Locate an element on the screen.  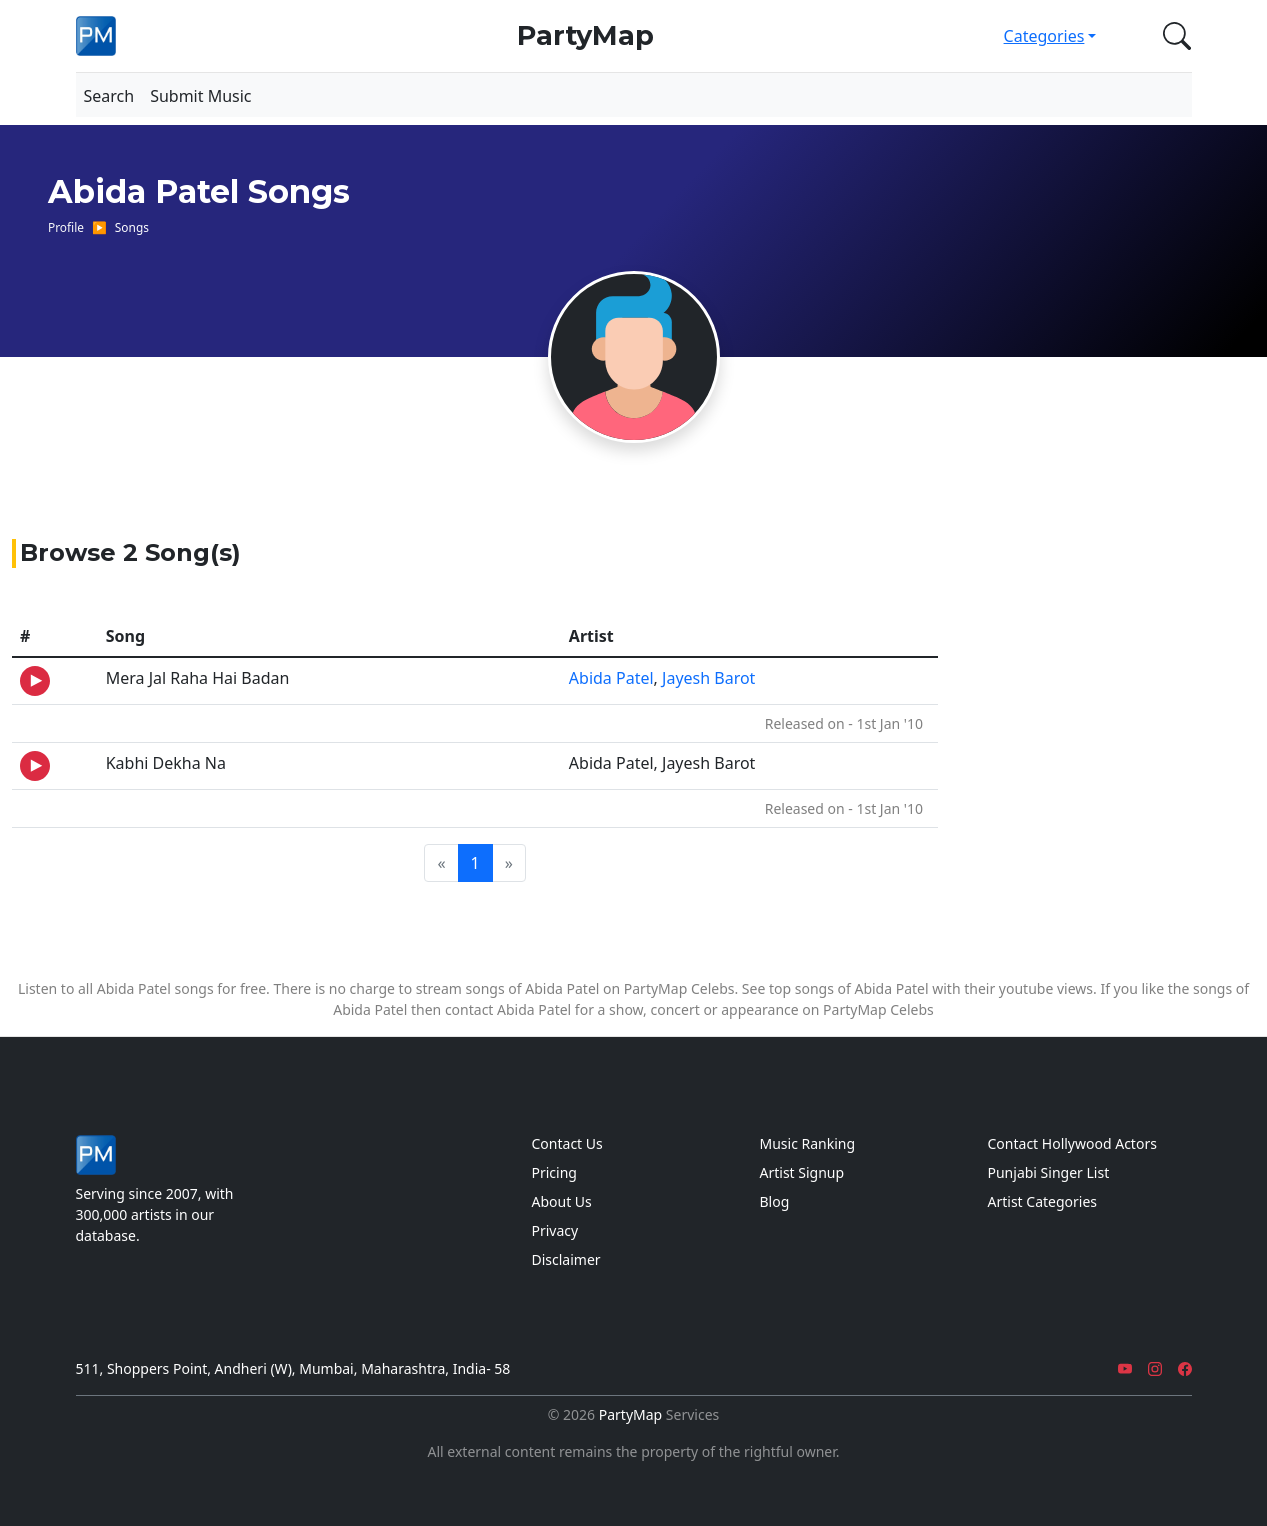
[button] is located at coordinates (1173, 36).